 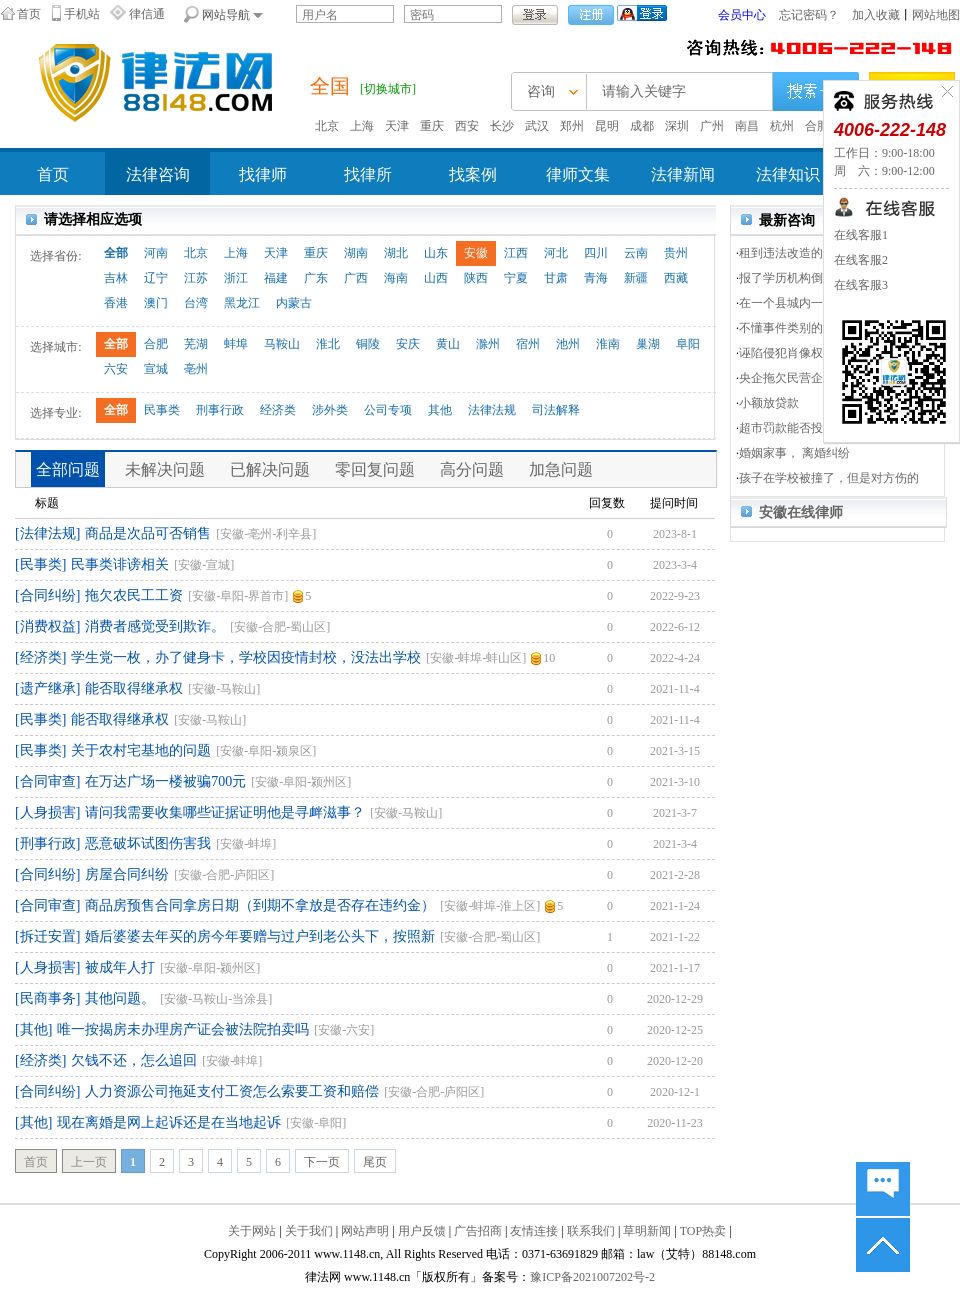 I want to click on 河南, so click(x=156, y=253).